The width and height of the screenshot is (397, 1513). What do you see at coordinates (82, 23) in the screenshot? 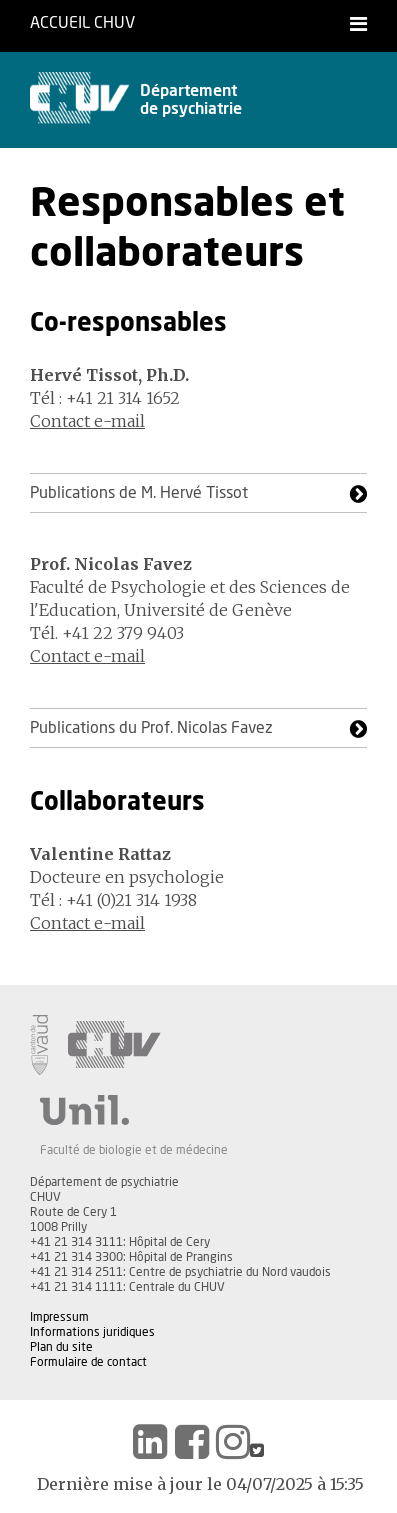
I see `Accueil CHUV` at bounding box center [82, 23].